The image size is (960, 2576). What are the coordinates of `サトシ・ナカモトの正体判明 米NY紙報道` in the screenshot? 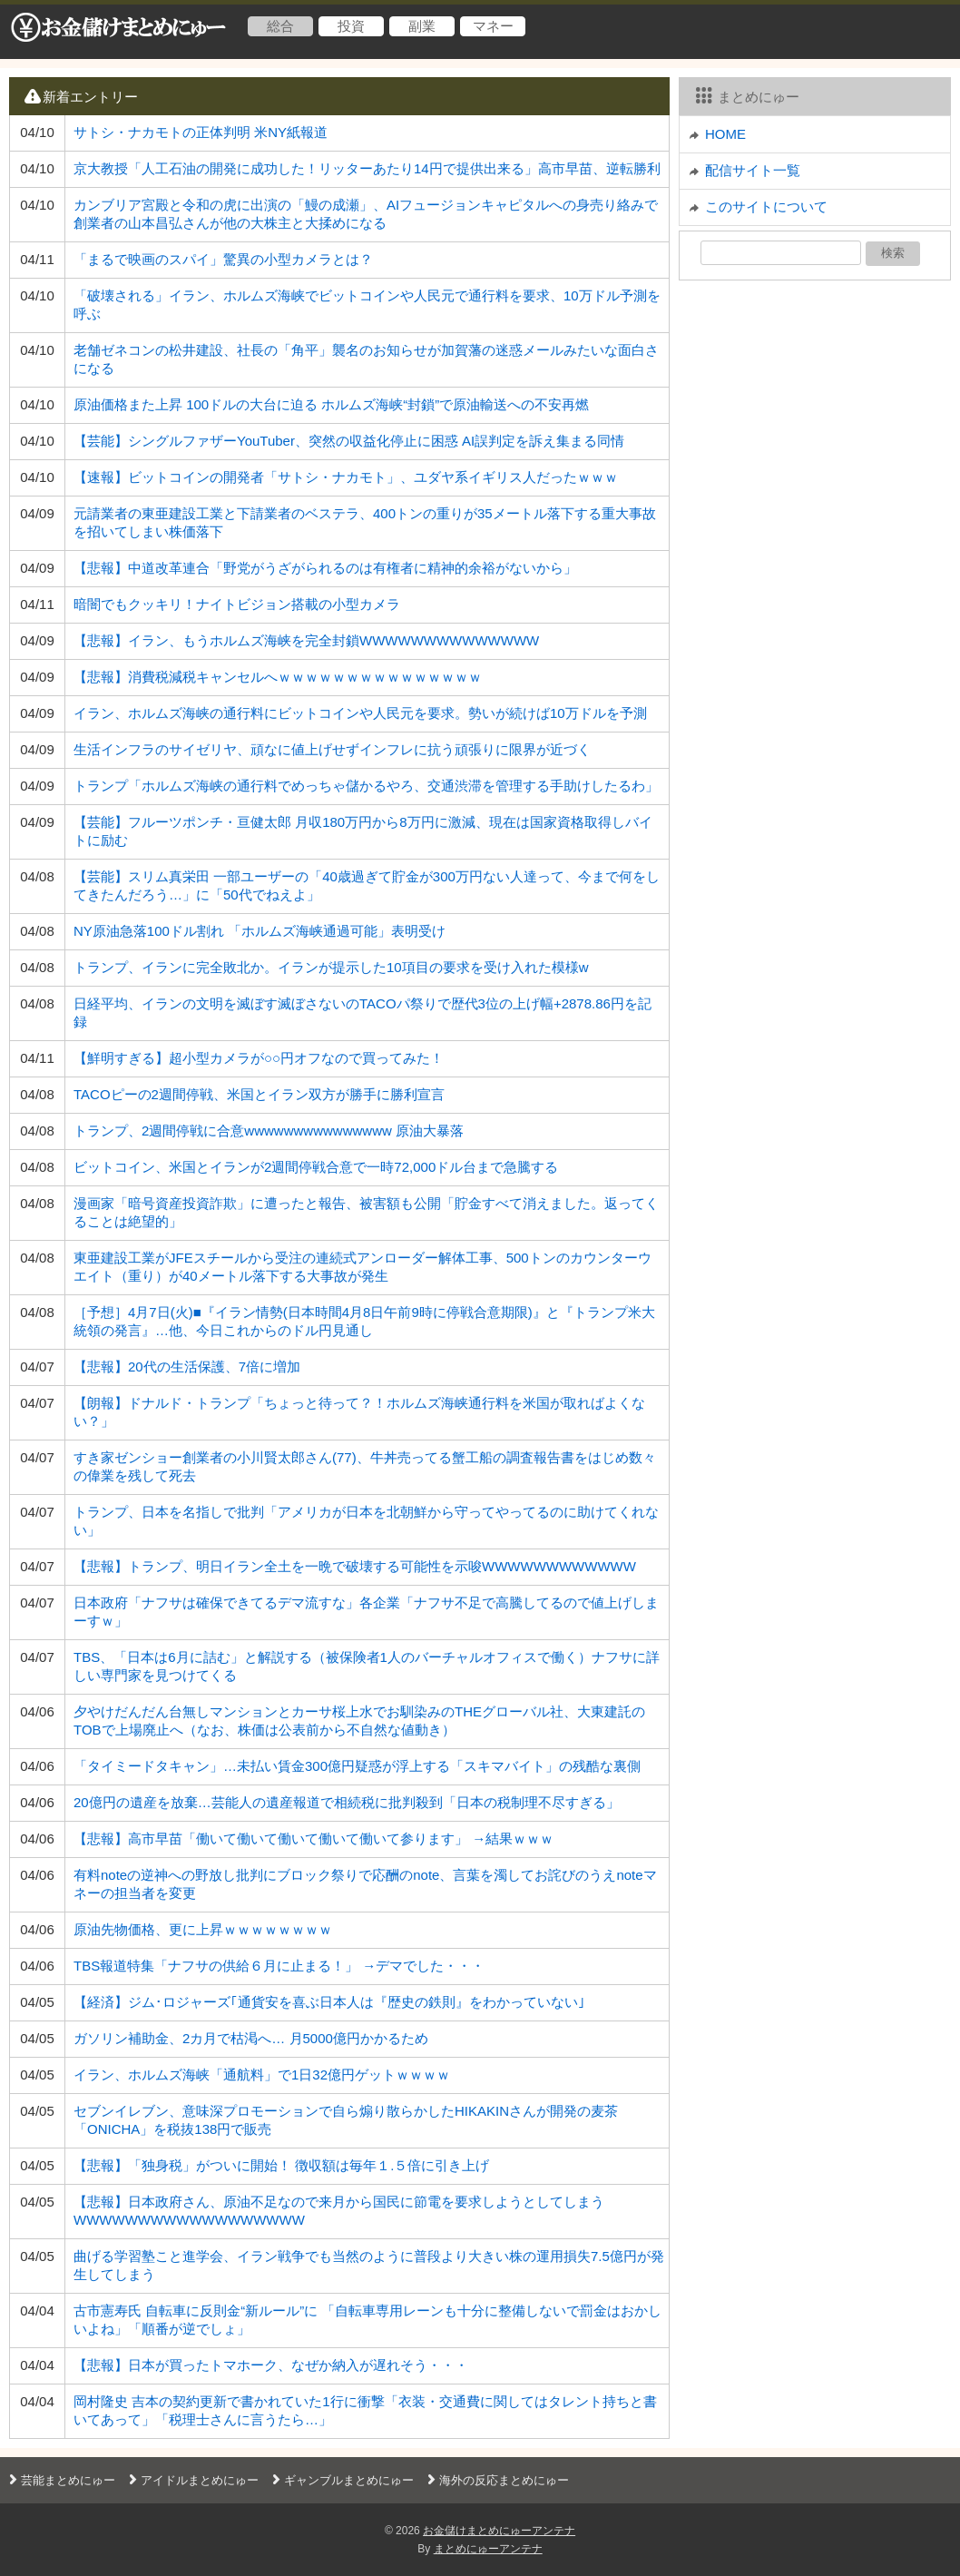 It's located at (200, 132).